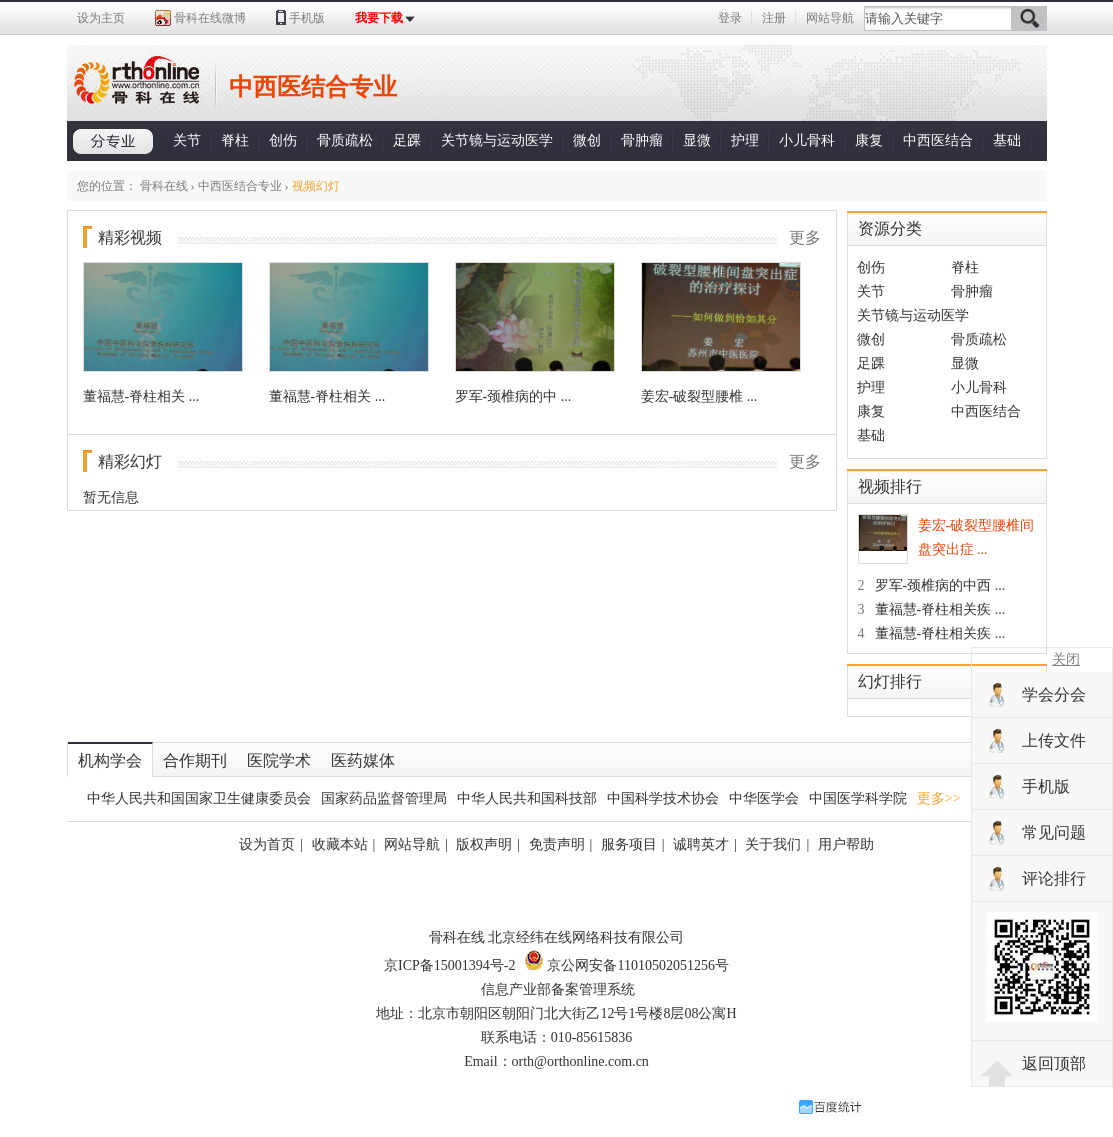  I want to click on 医院学术, so click(279, 760).